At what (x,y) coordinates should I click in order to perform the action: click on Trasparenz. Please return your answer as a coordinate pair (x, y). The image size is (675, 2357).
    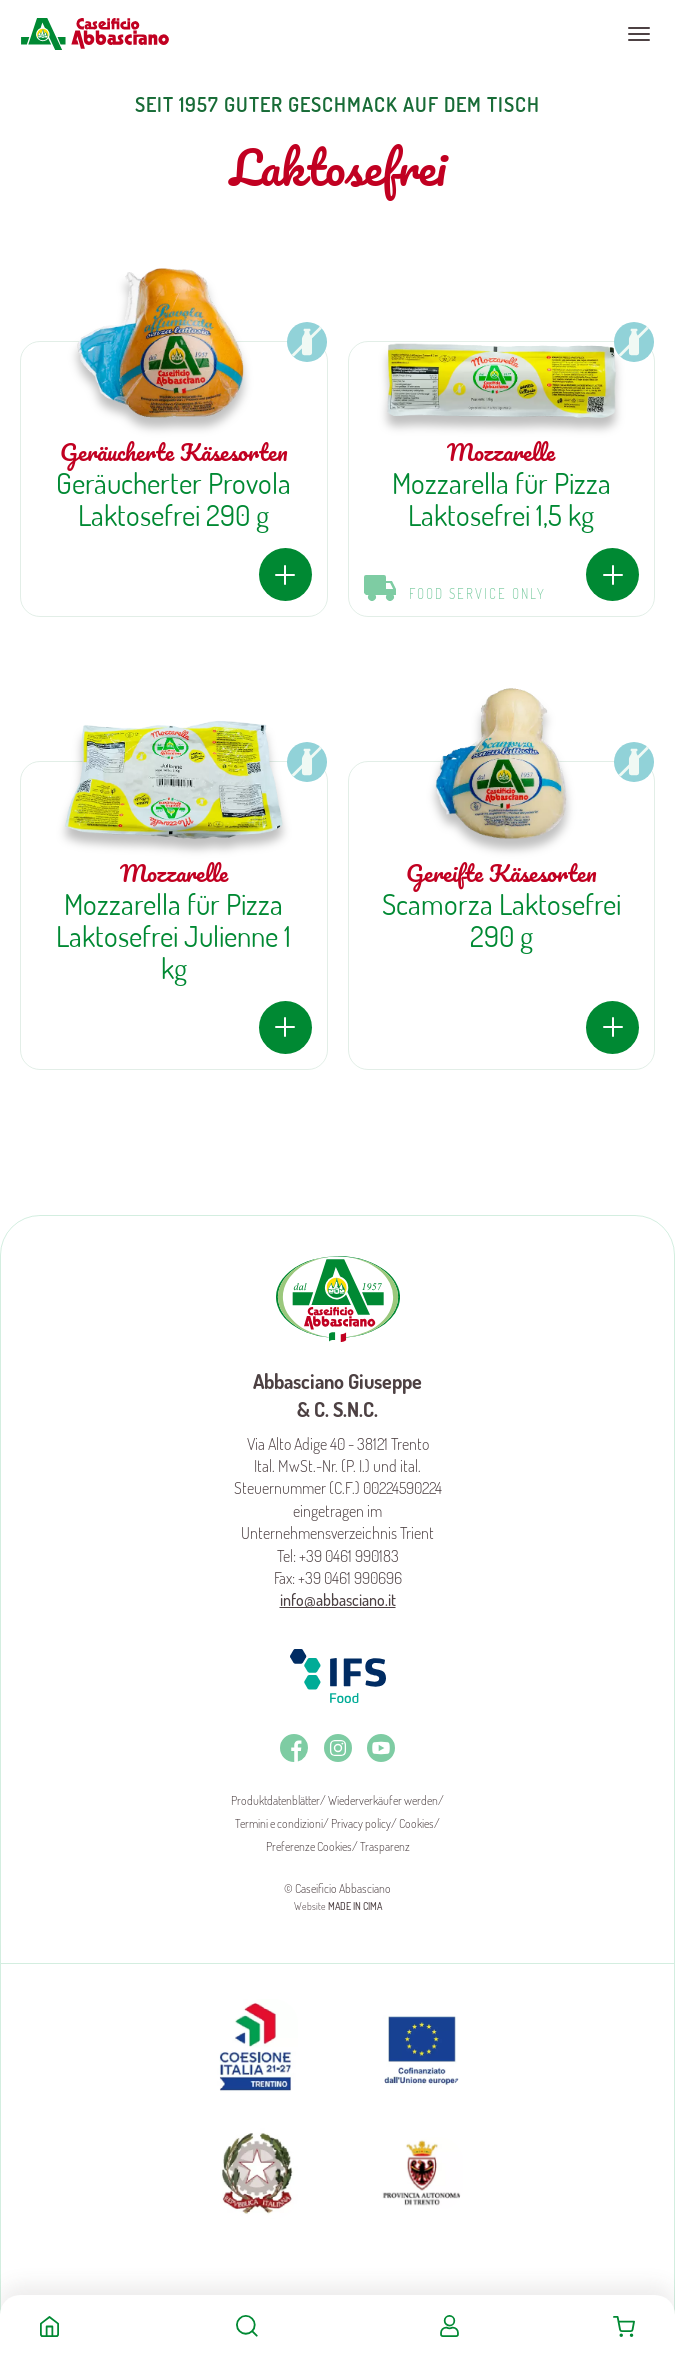
    Looking at the image, I should click on (385, 1846).